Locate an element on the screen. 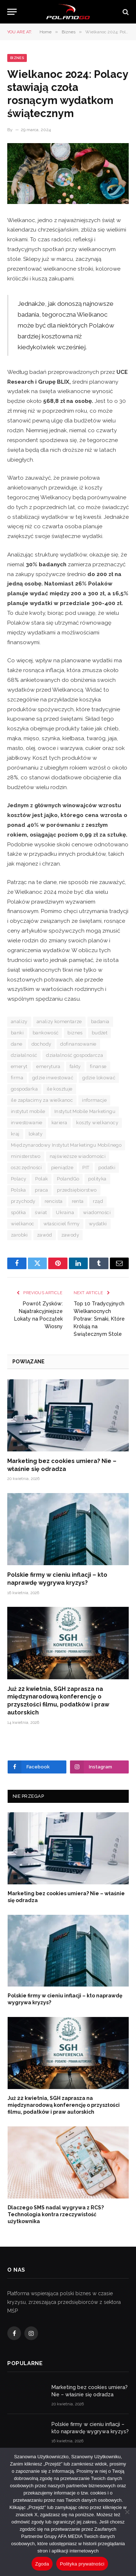  Ukraina is located at coordinates (65, 1212).